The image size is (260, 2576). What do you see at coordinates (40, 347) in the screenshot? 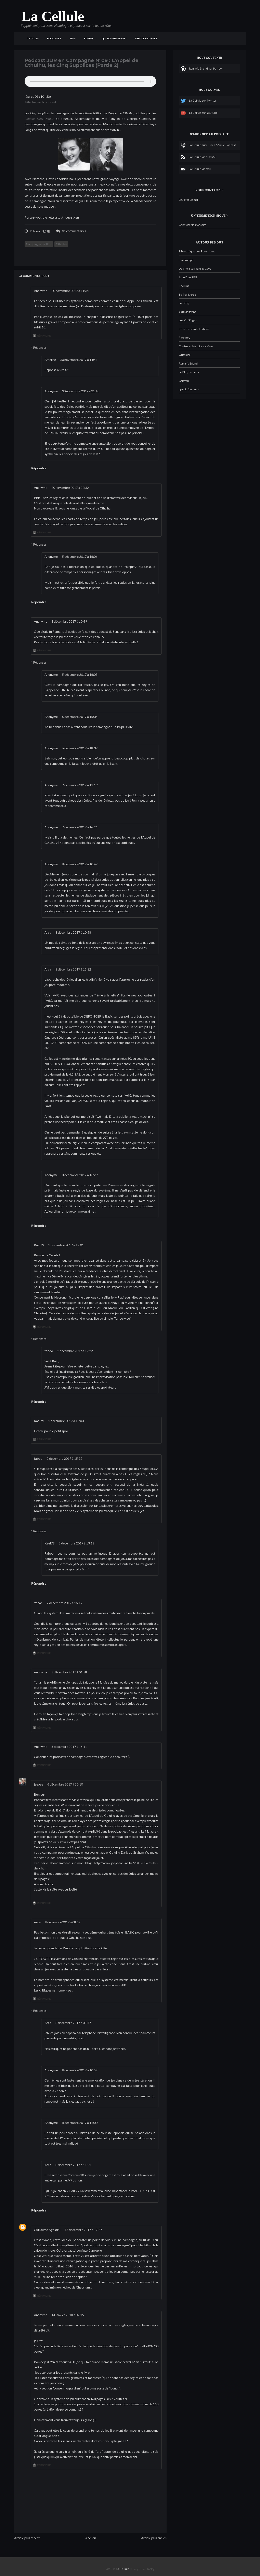
I see `Réponses` at bounding box center [40, 347].